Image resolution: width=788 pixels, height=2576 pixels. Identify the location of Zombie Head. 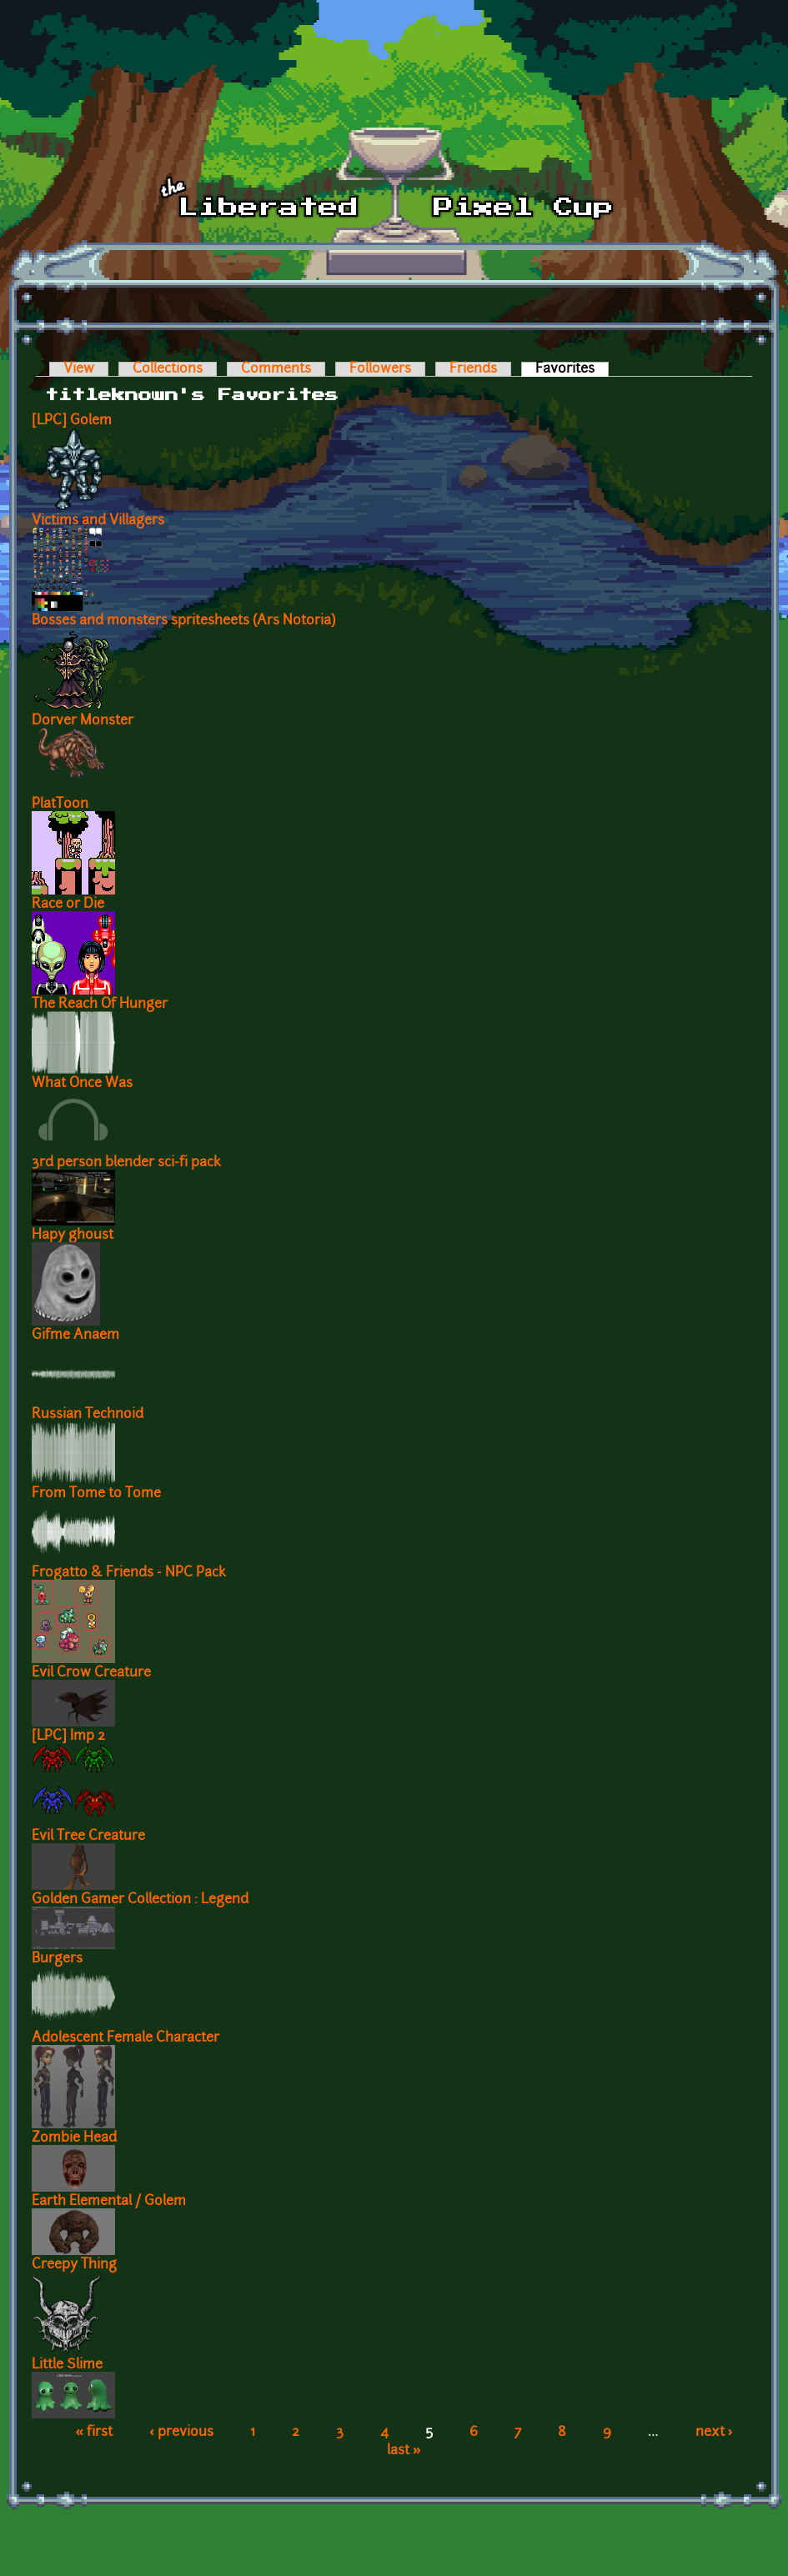
(74, 2138).